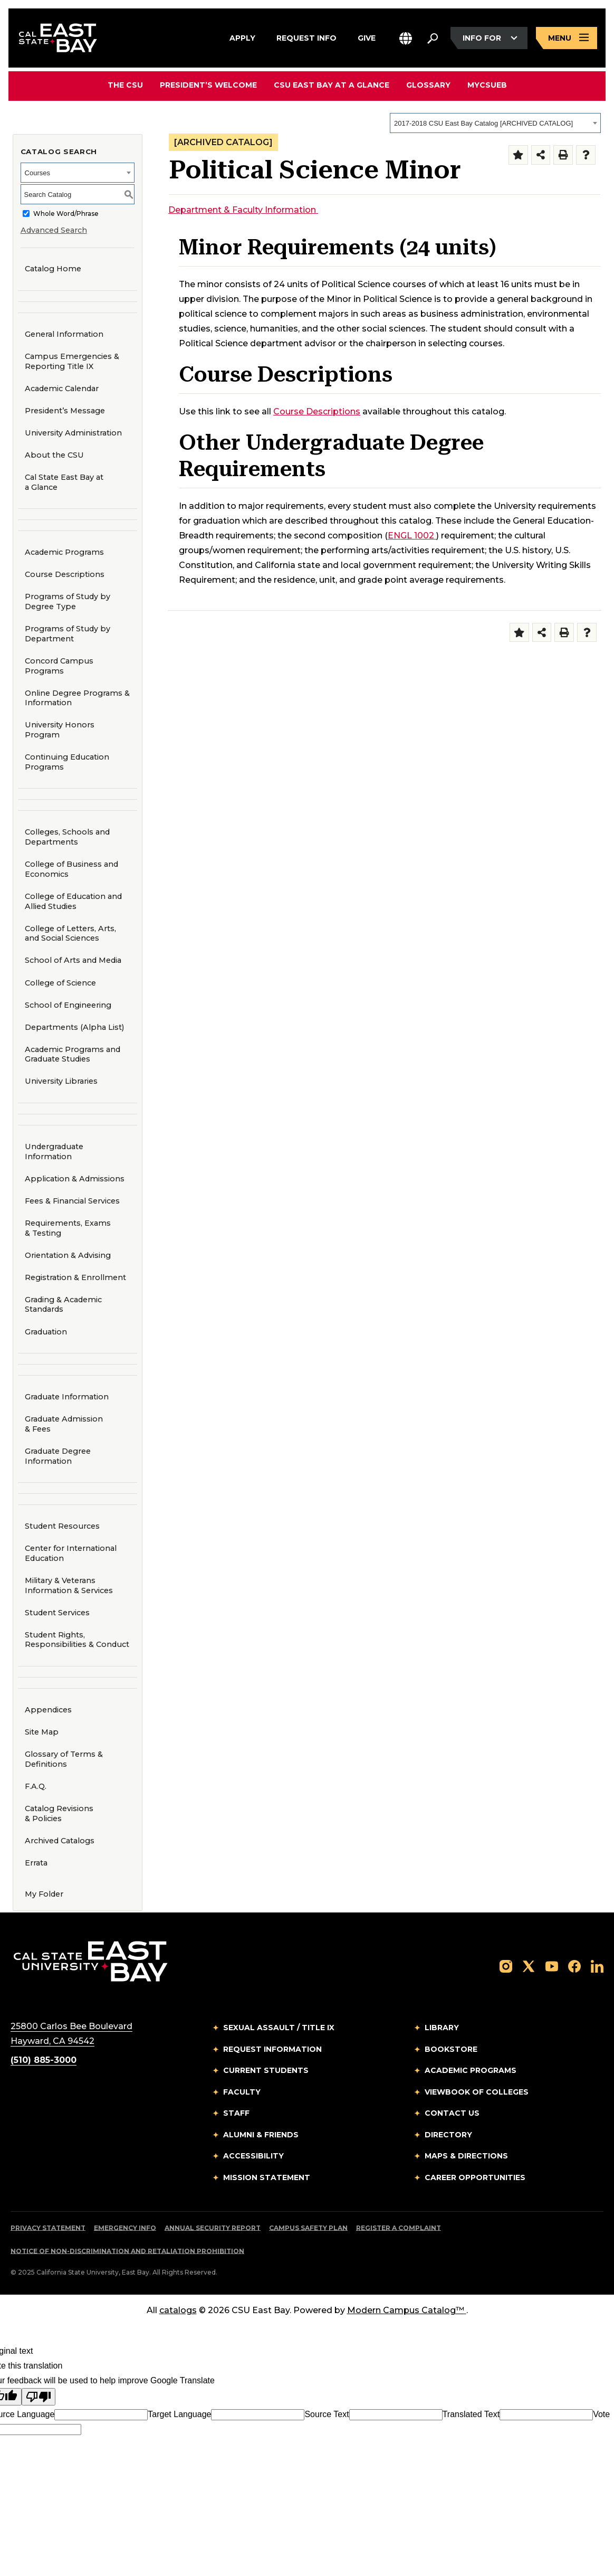  I want to click on College of Education and Allied Studies, so click(70, 901).